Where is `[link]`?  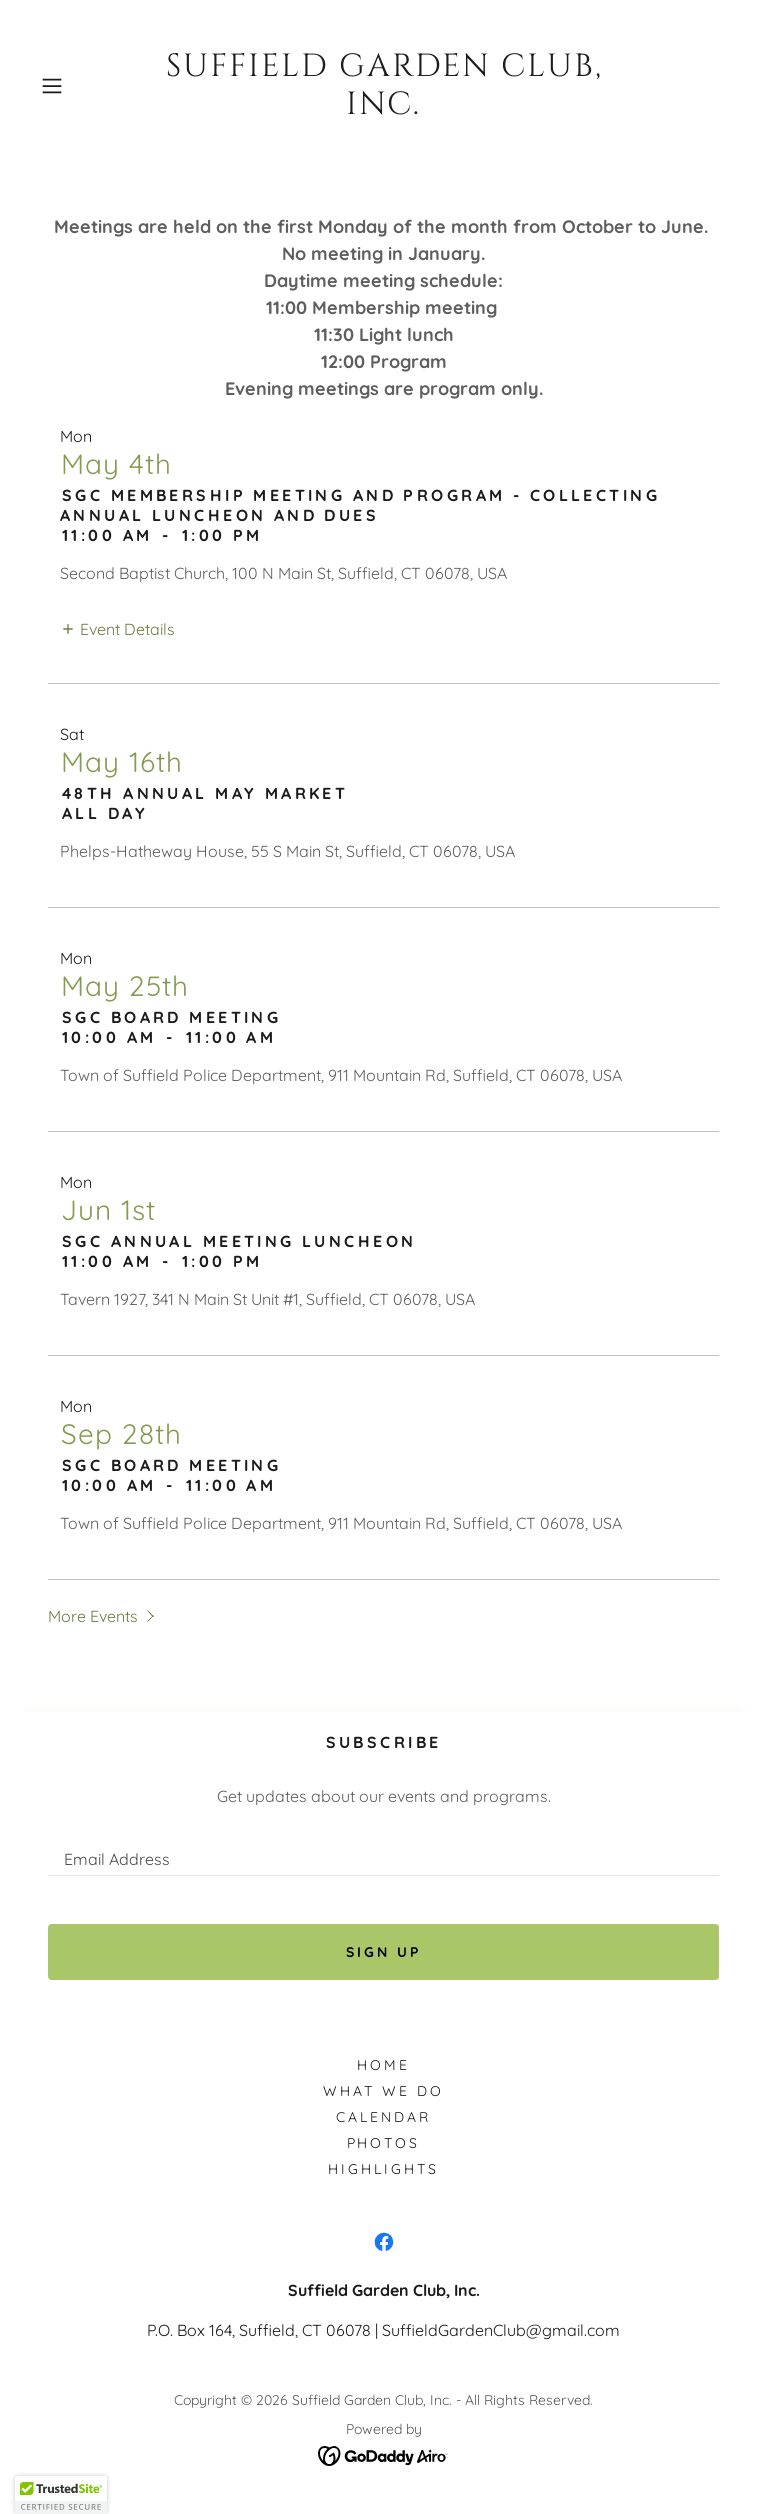 [link] is located at coordinates (383, 86).